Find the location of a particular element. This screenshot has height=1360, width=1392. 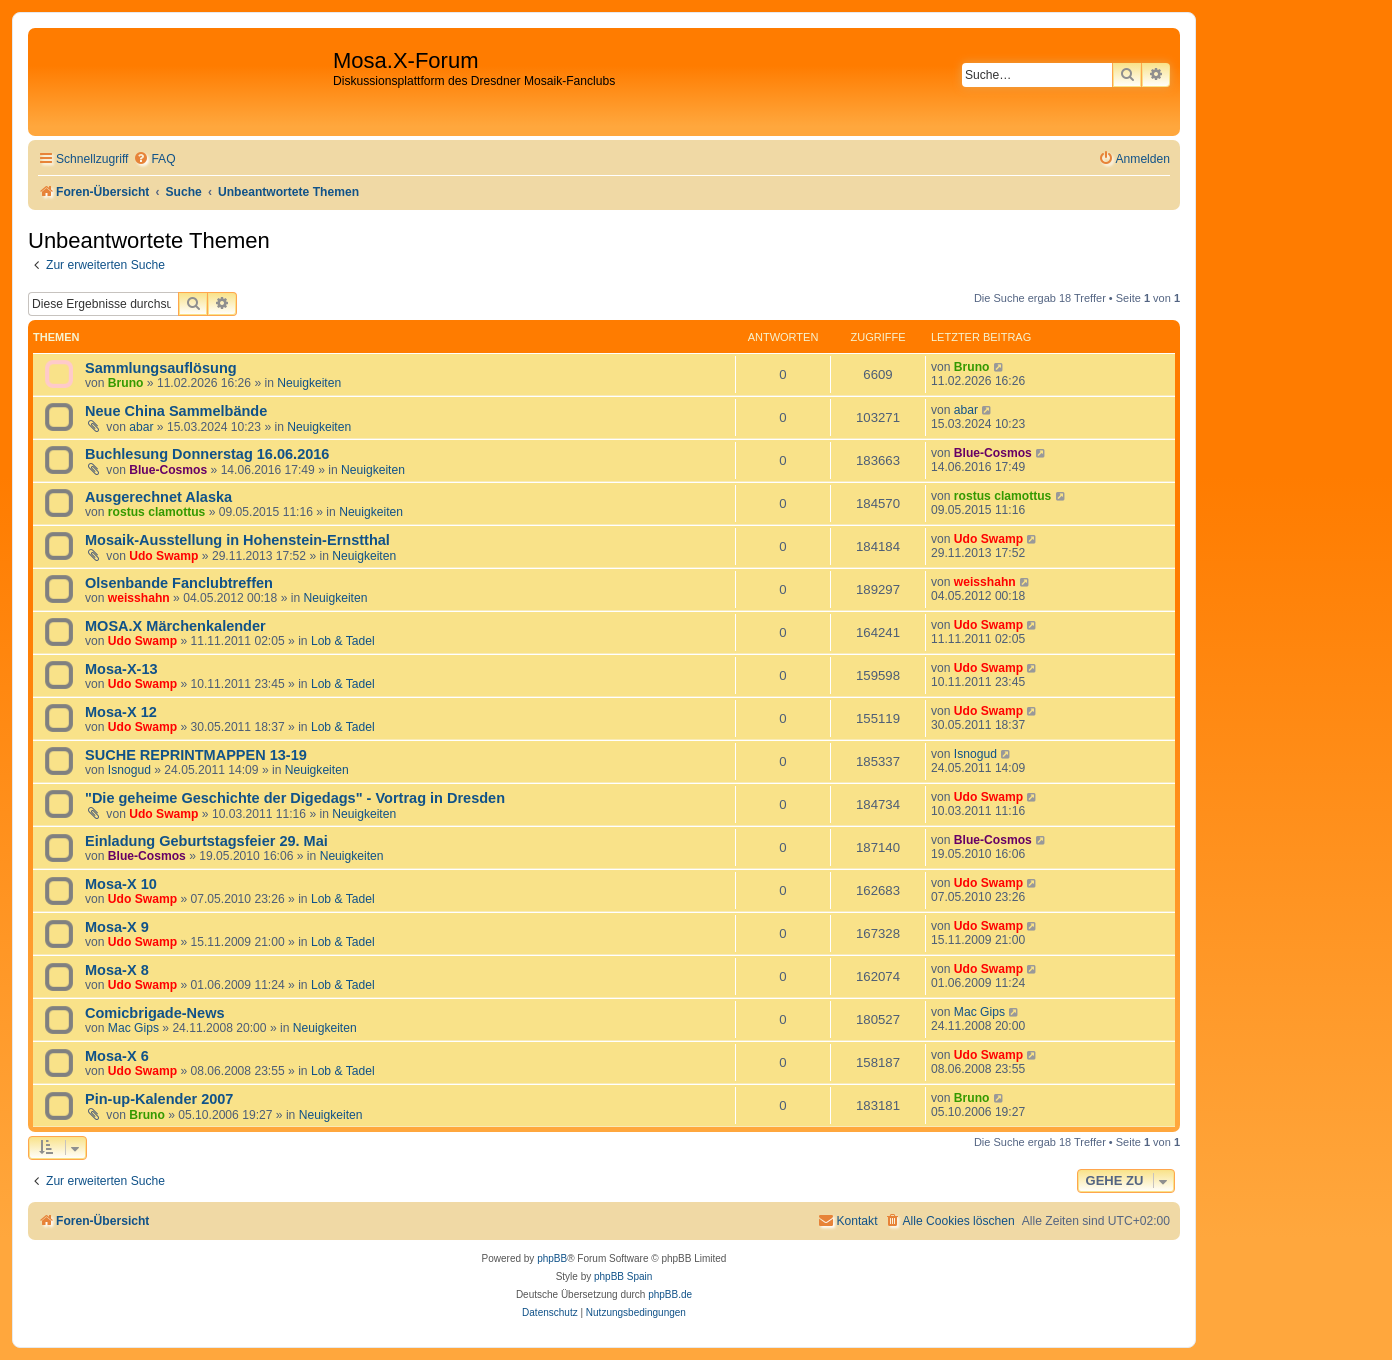

Buchlesung Donnerstag 16.06.2016 is located at coordinates (207, 454).